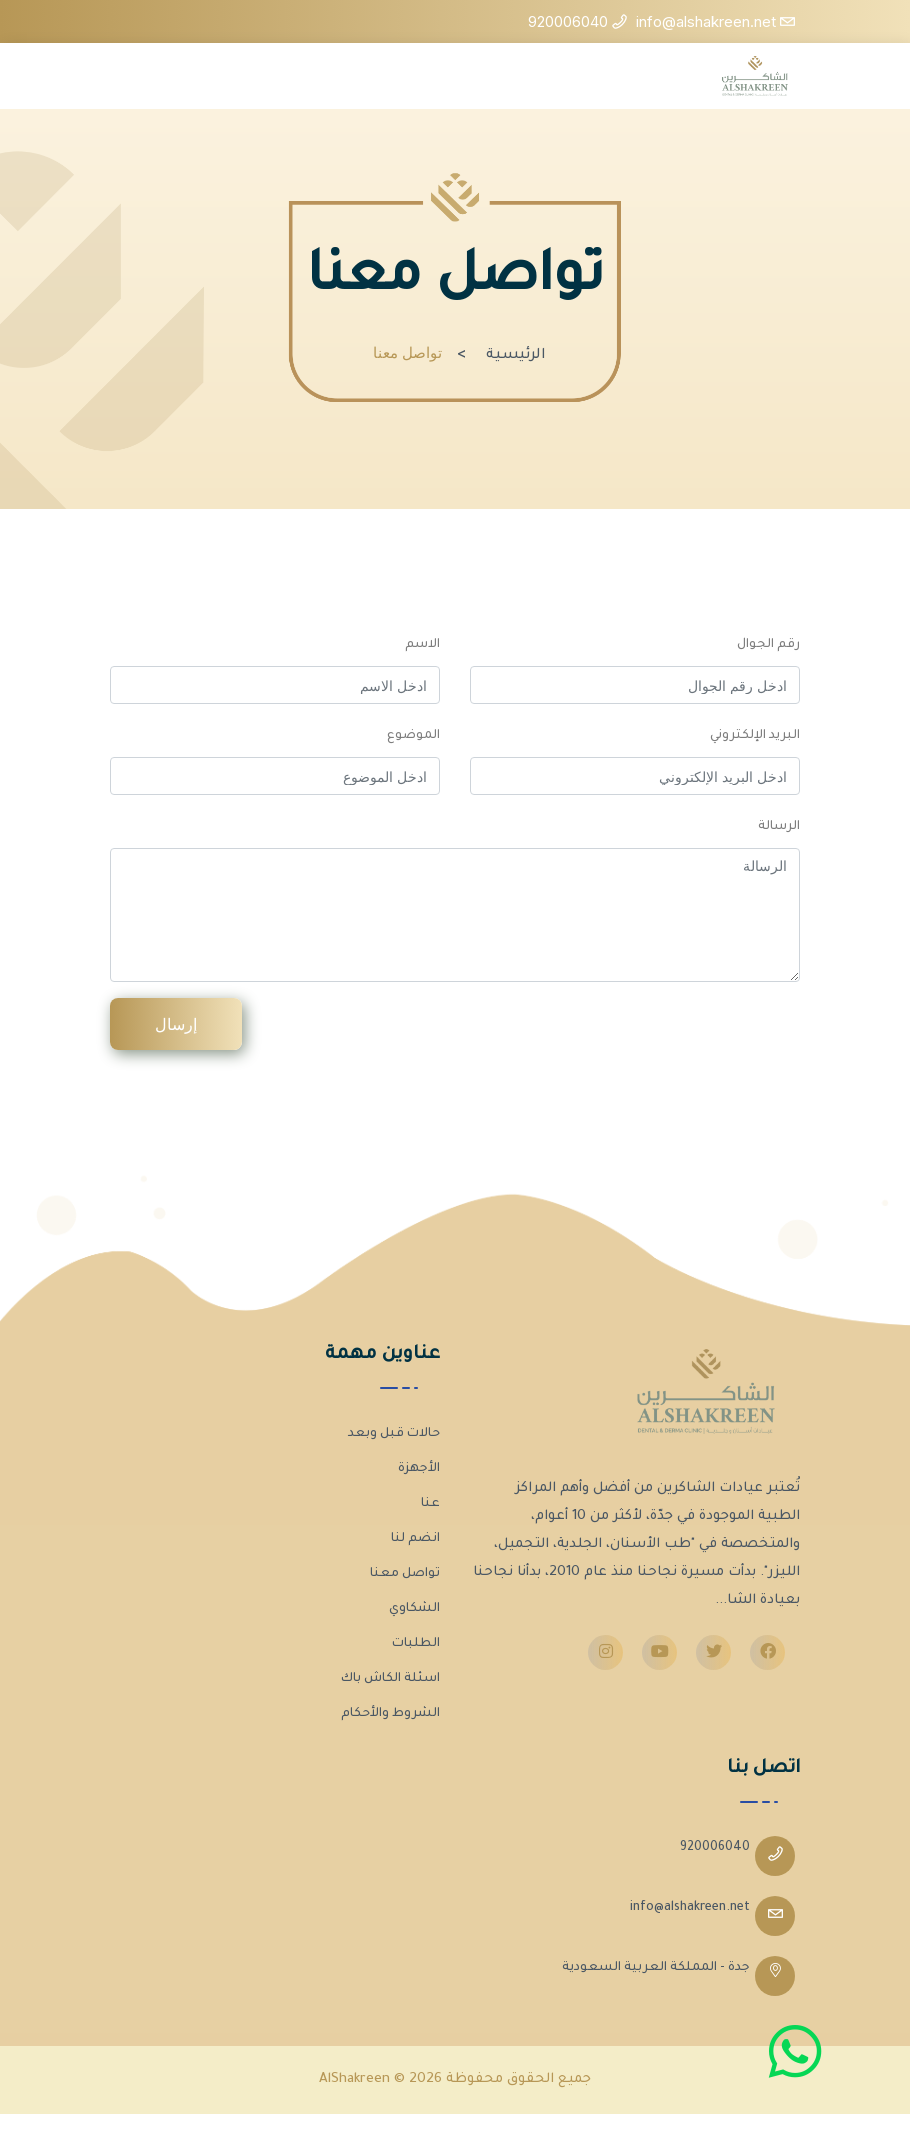 The height and width of the screenshot is (2129, 910). Describe the element at coordinates (415, 1539) in the screenshot. I see `انضم لنا` at that location.